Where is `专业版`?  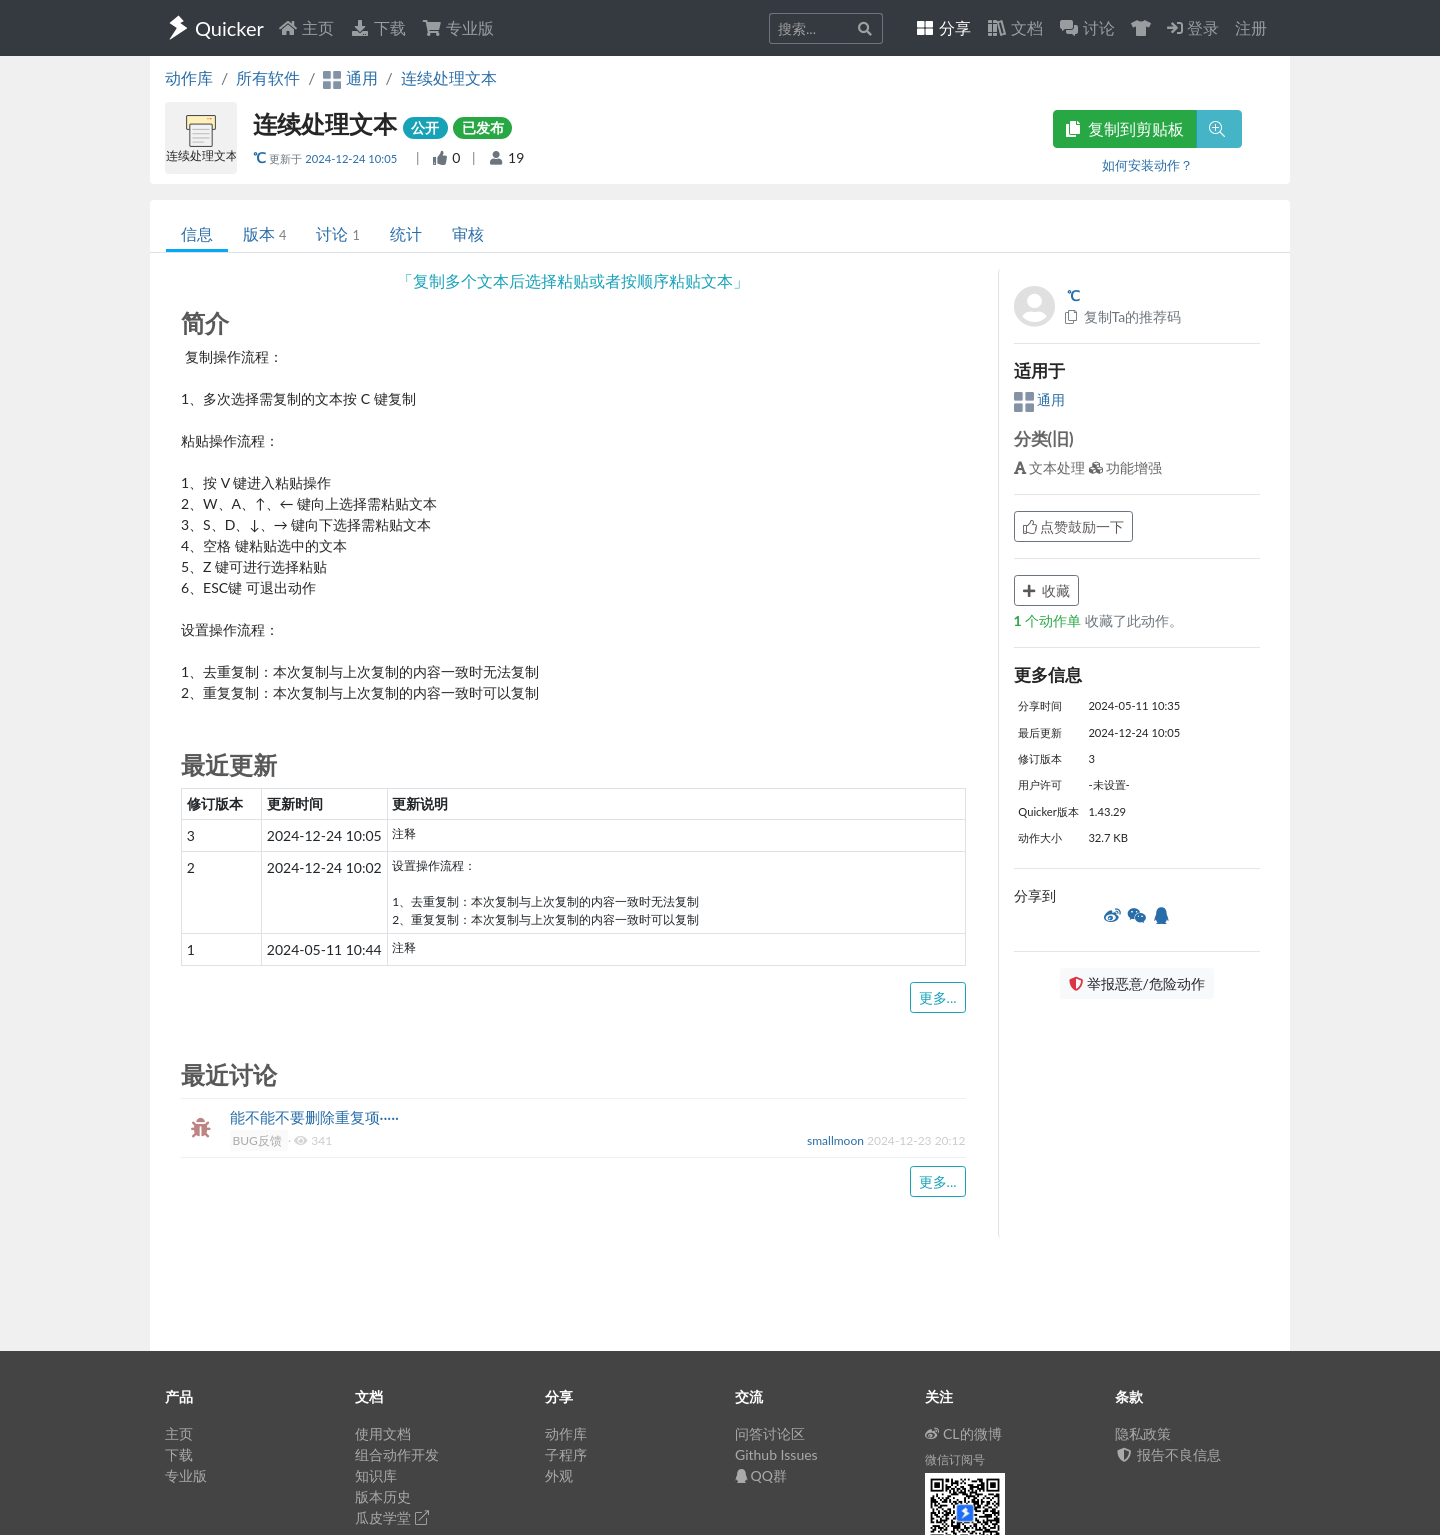 专业版 is located at coordinates (458, 27).